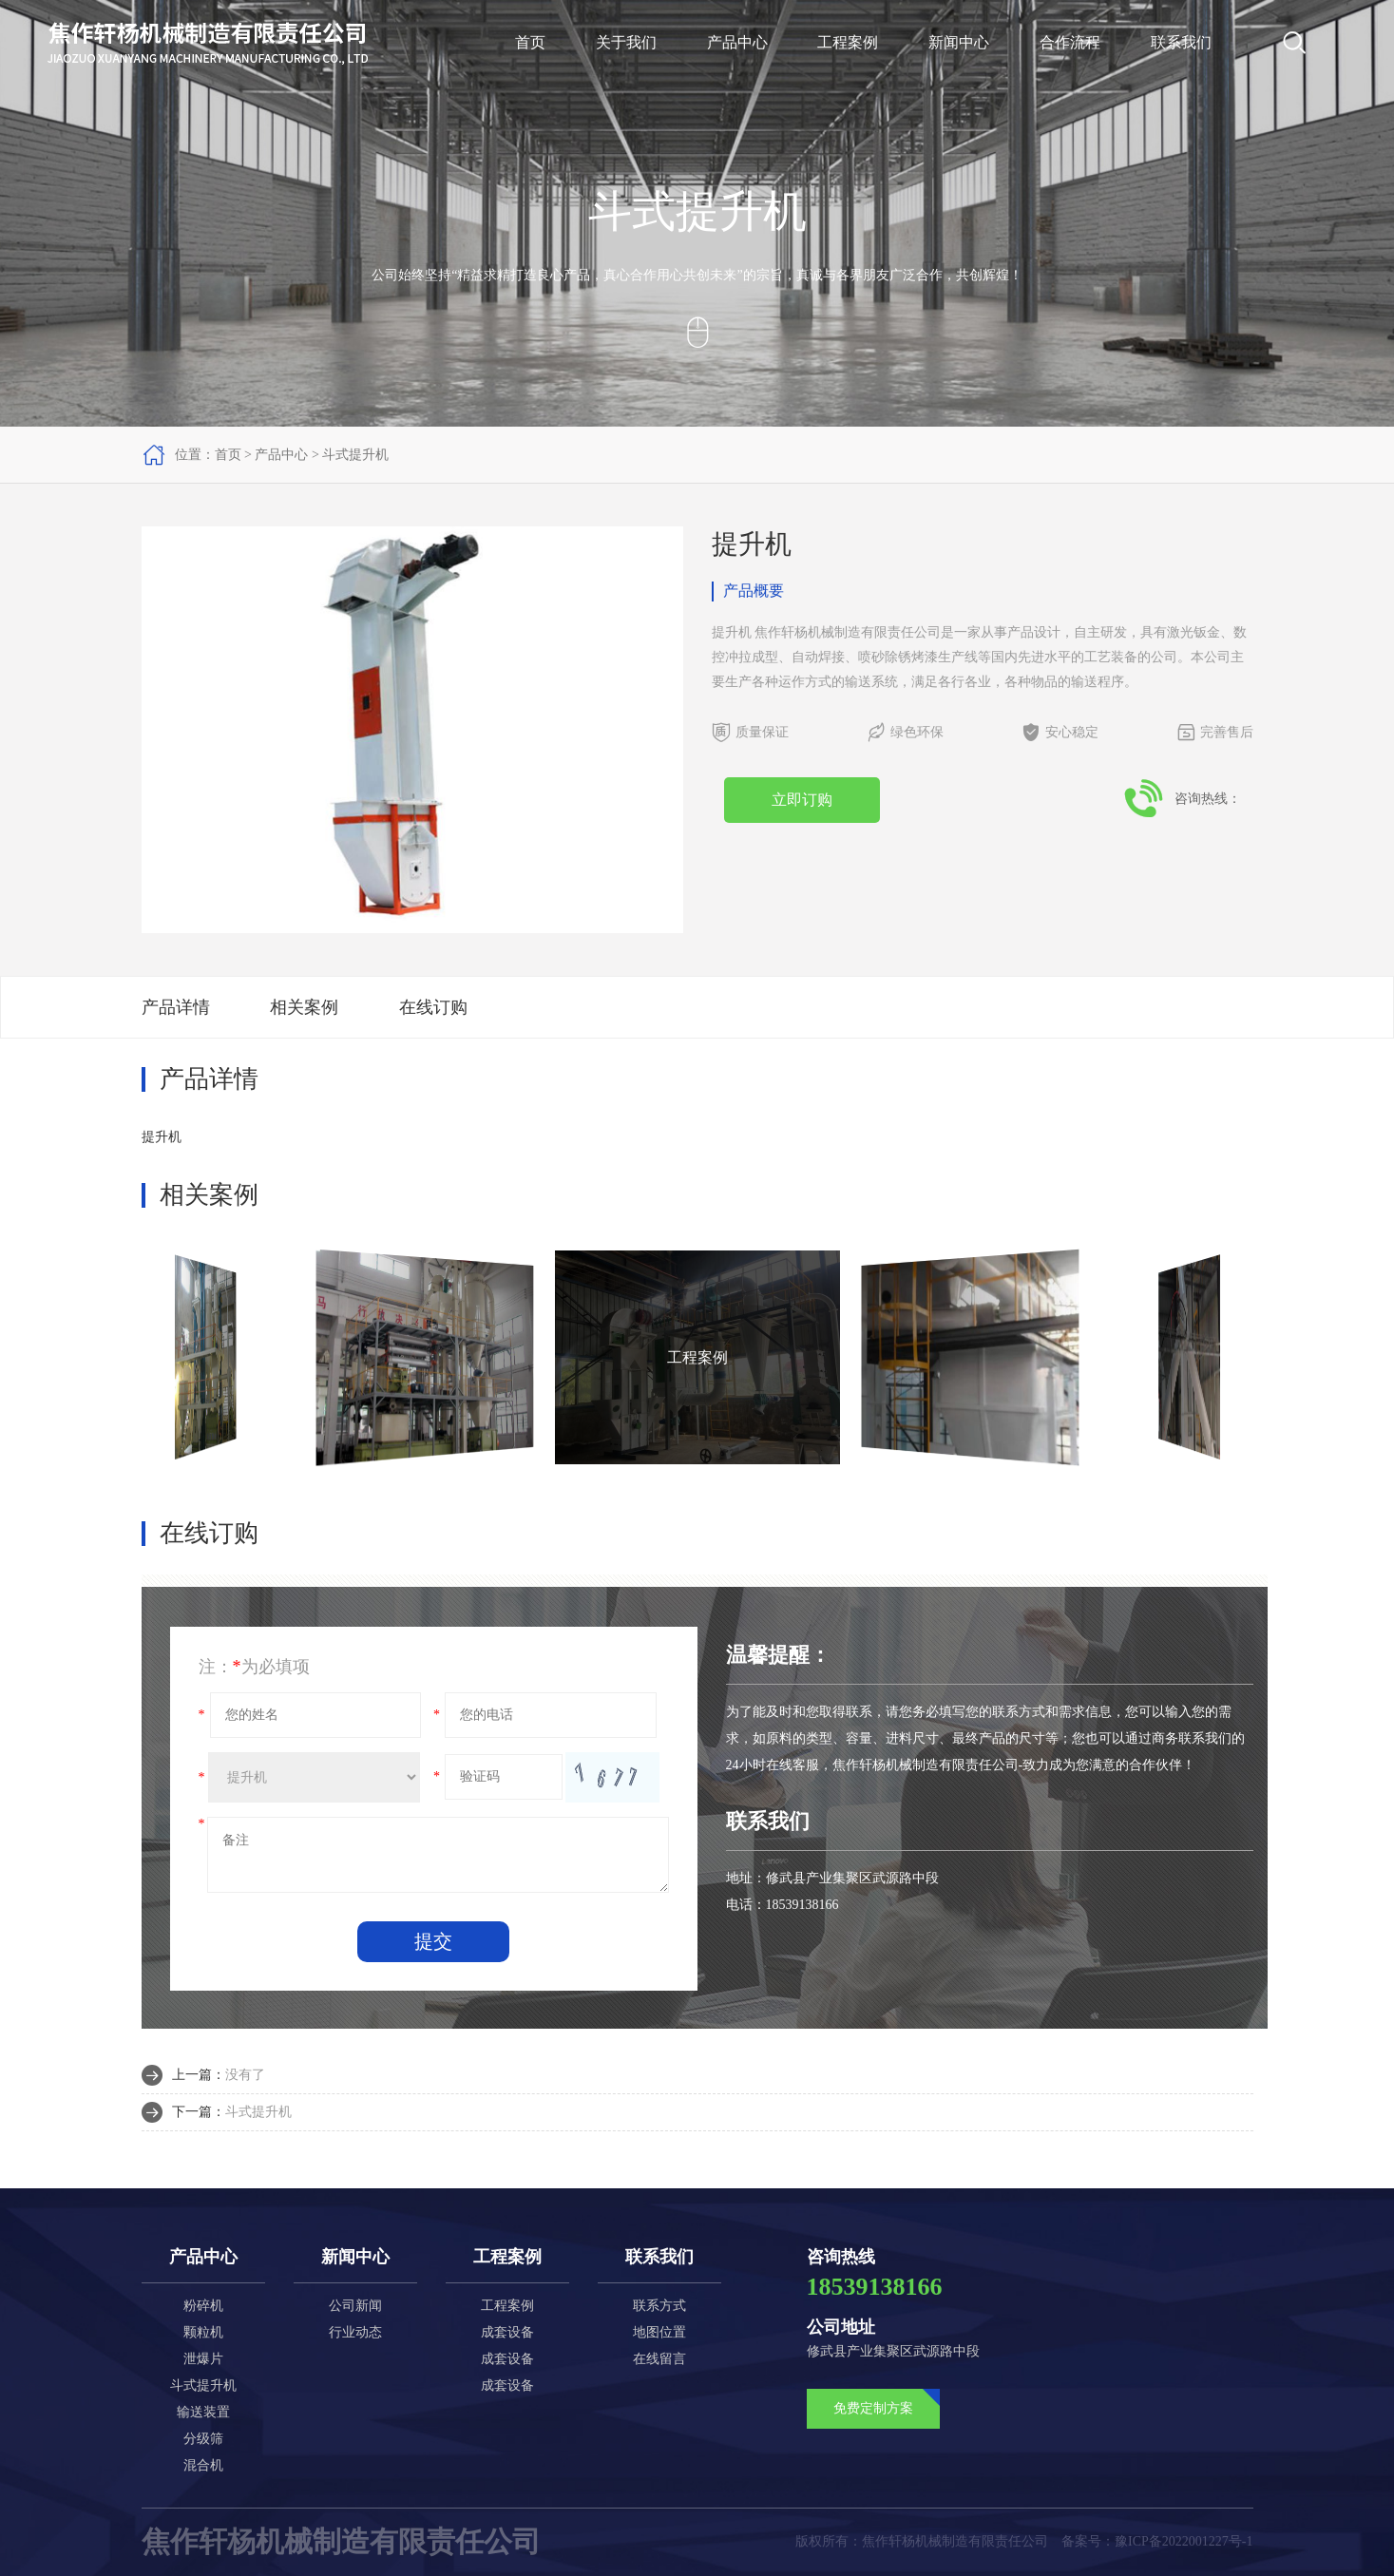 This screenshot has height=2576, width=1394. I want to click on 合作流程, so click(1070, 42).